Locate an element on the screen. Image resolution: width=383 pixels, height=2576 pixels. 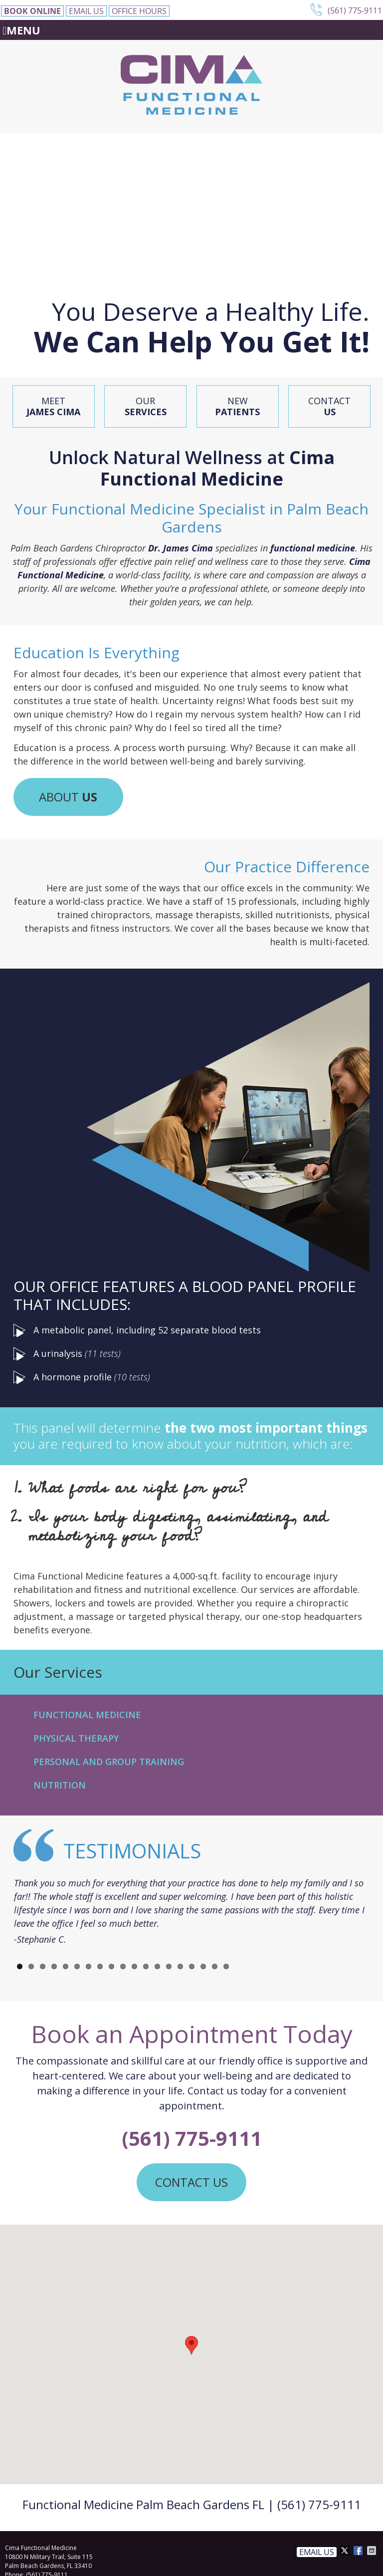
Share on X is located at coordinates (345, 2550).